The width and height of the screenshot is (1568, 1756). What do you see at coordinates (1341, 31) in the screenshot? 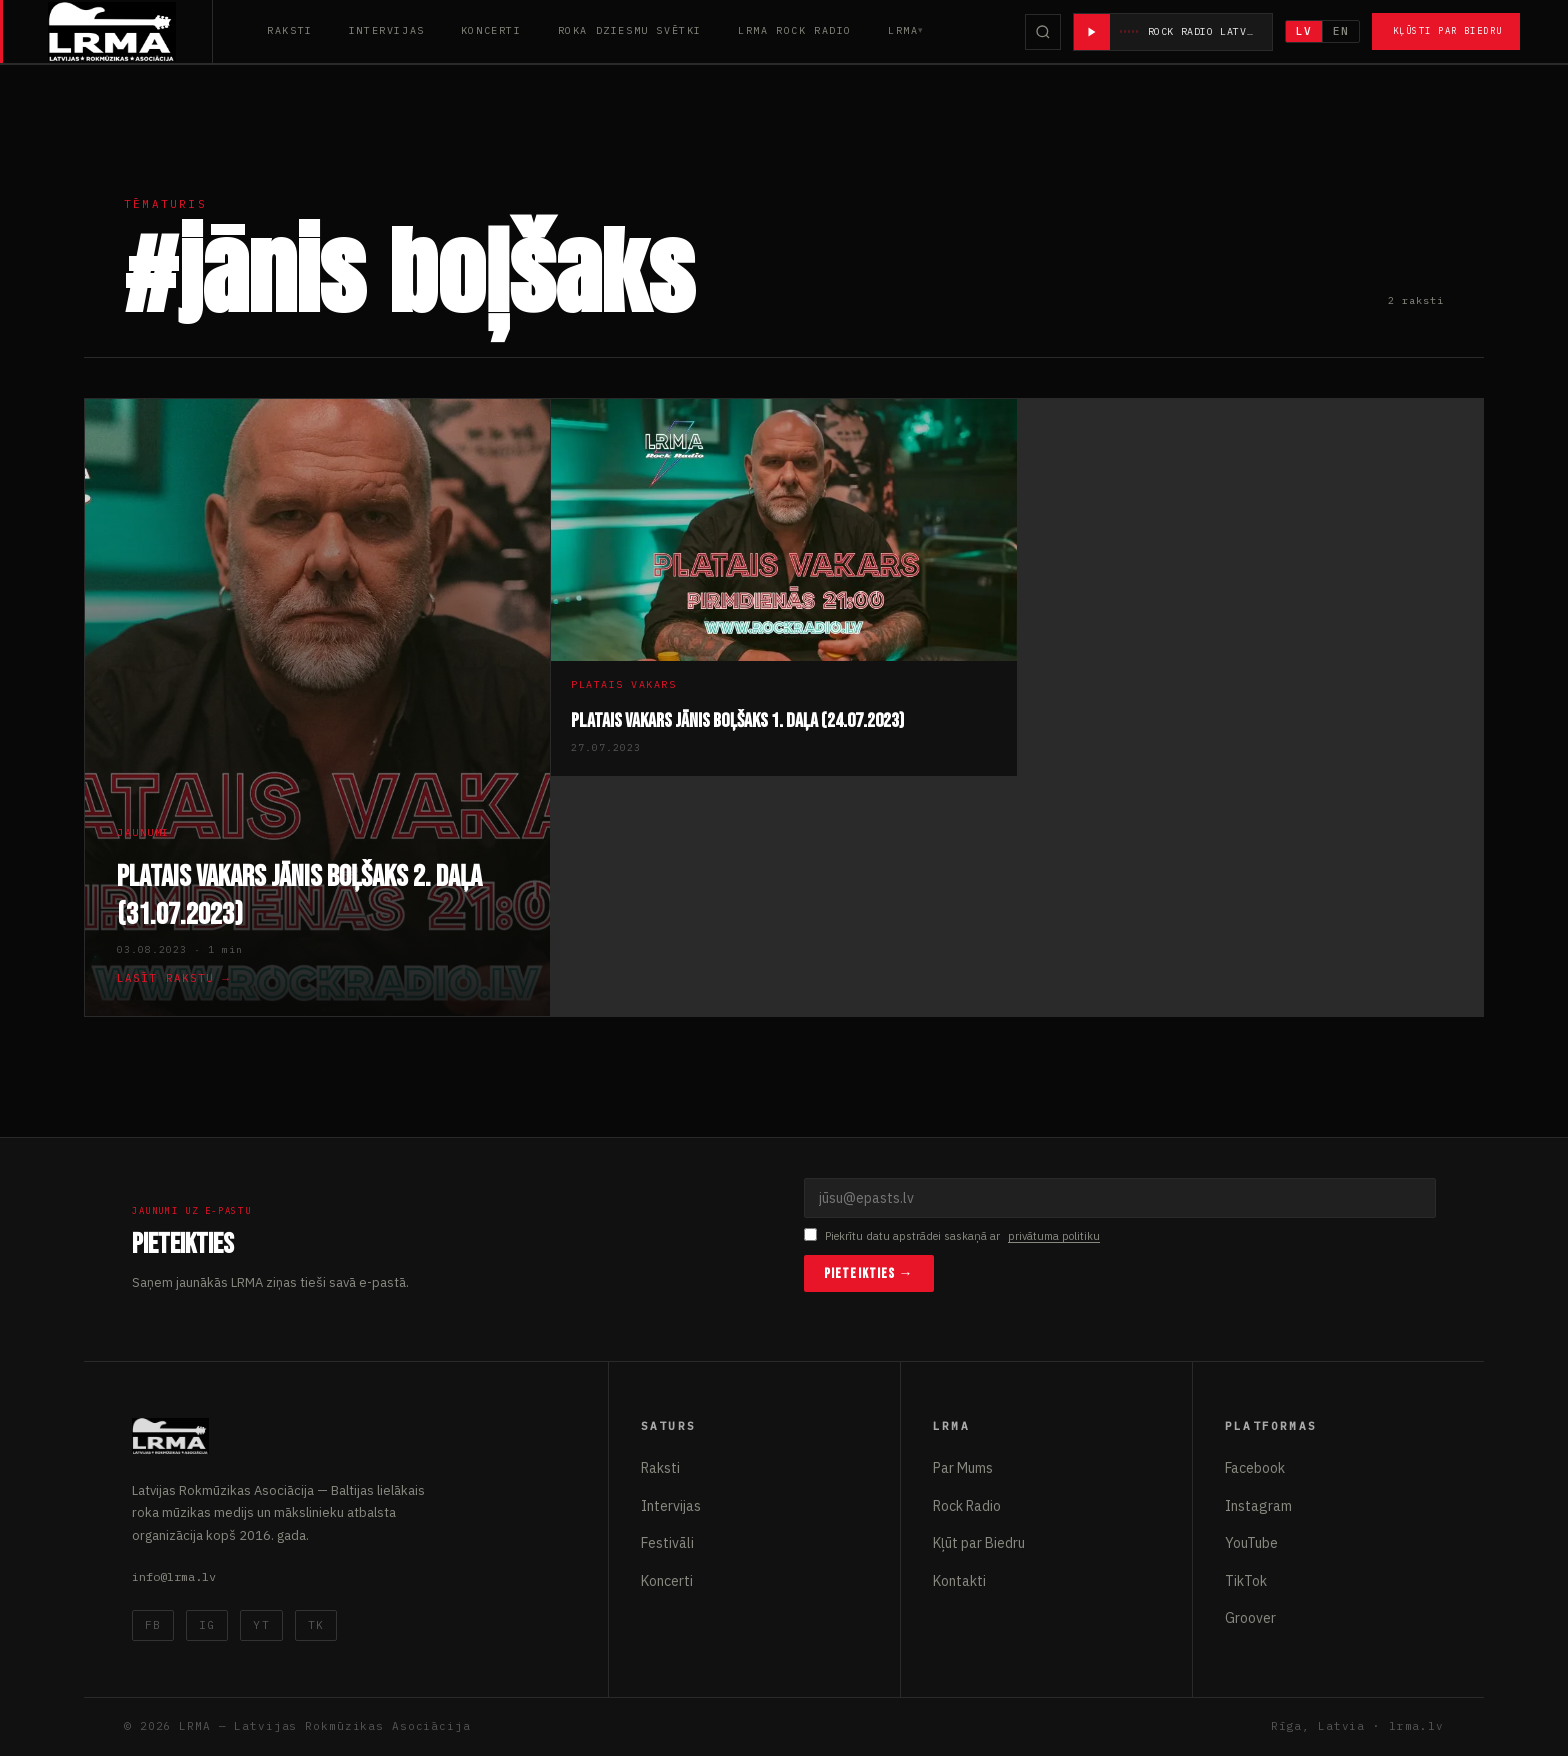
I see `EN` at bounding box center [1341, 31].